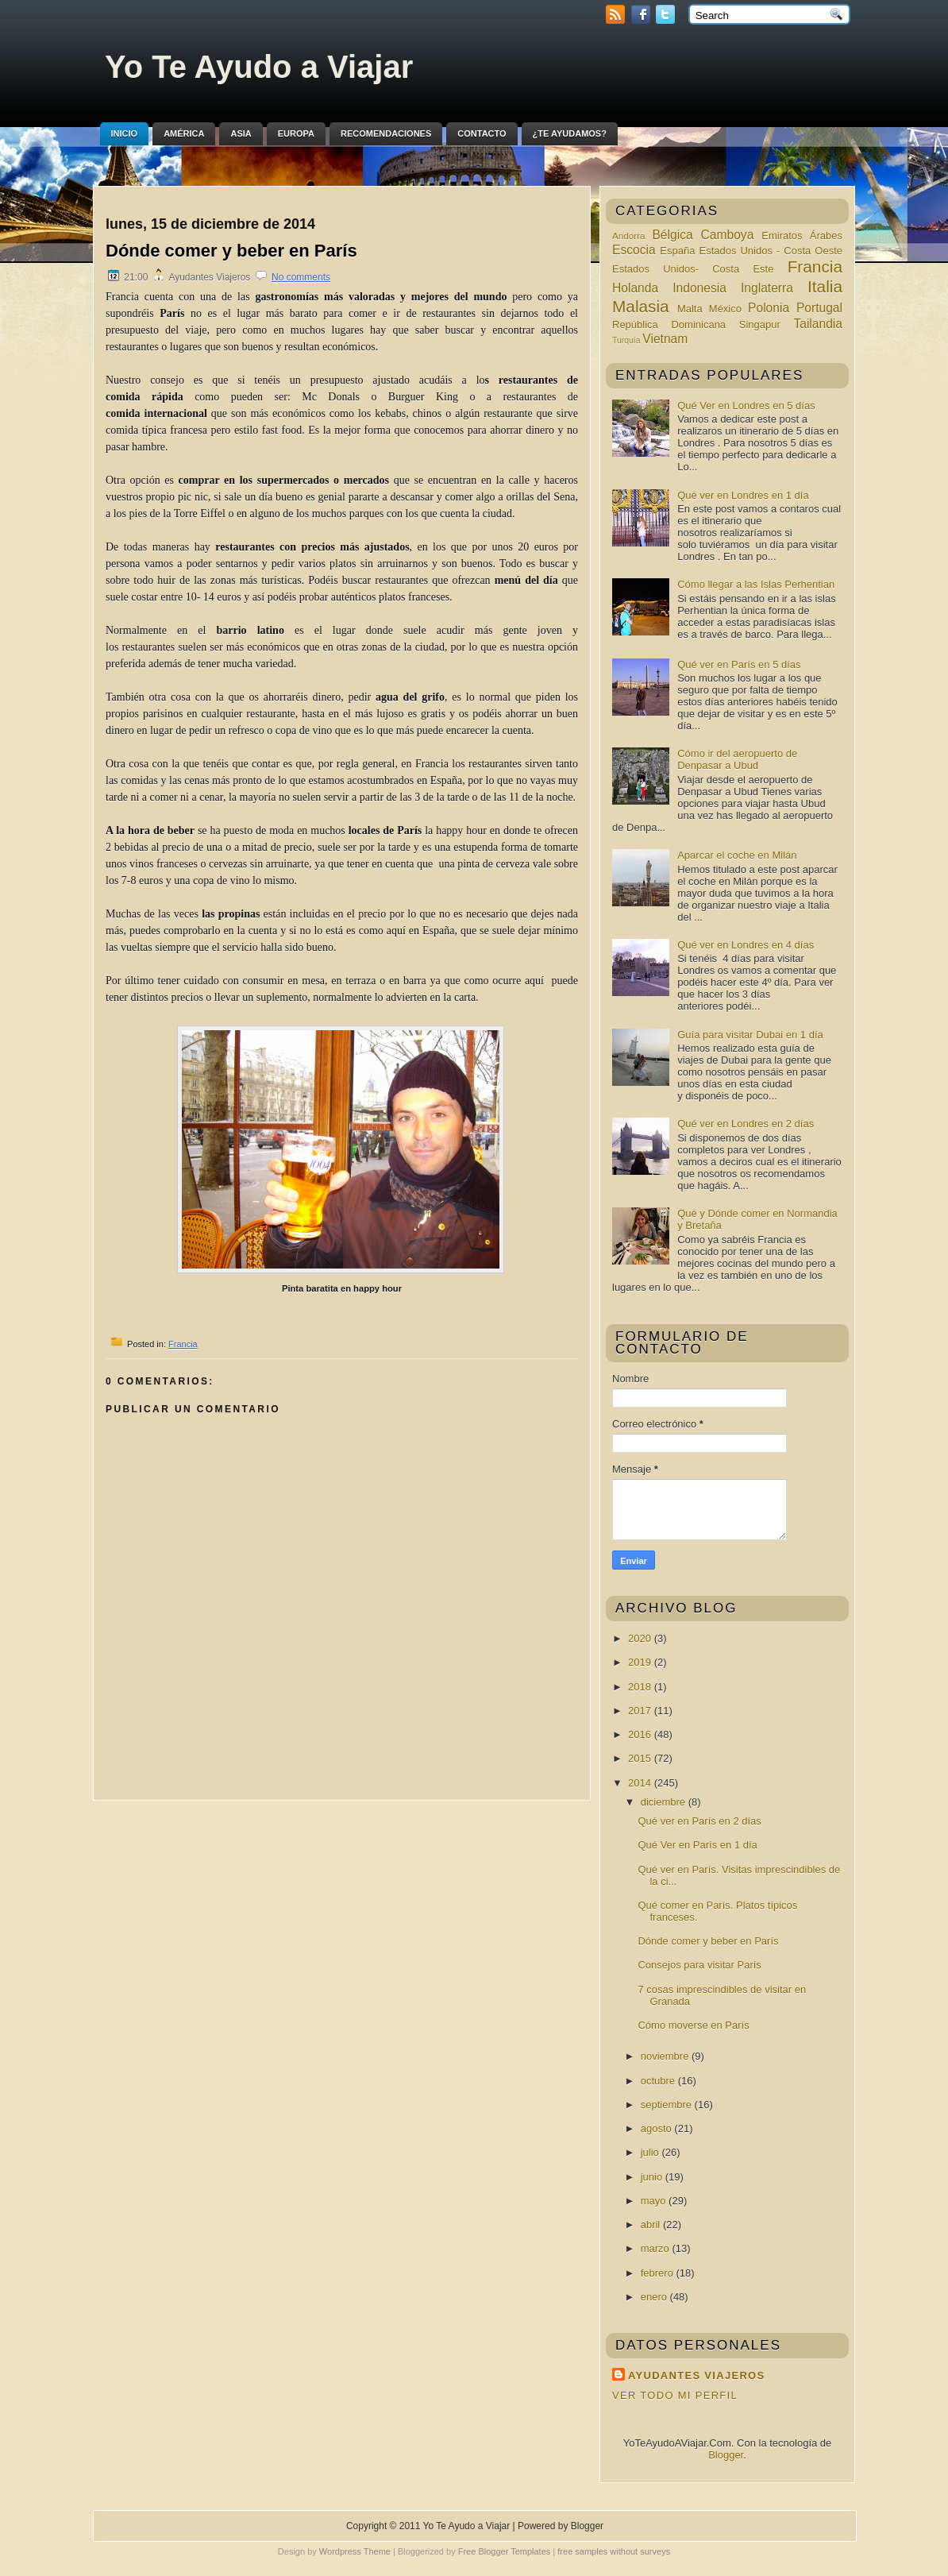  I want to click on free samples without surveys, so click(613, 2551).